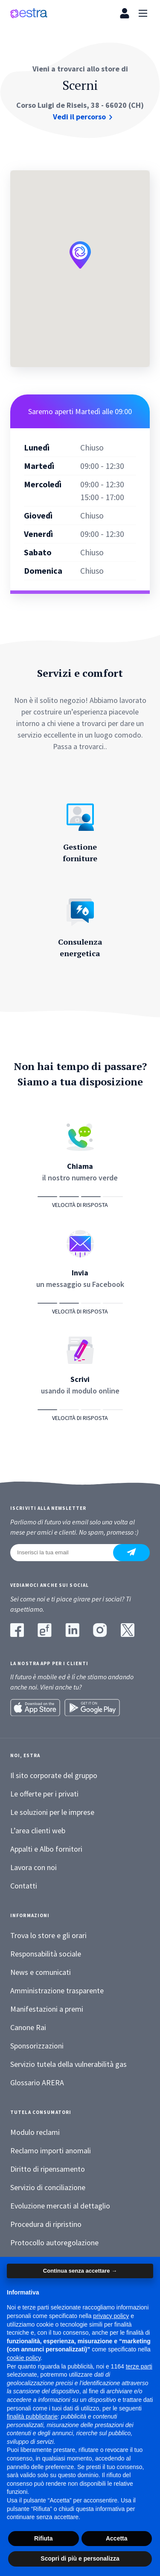  I want to click on Scopri di più e personalizza [button], so click(80, 2558).